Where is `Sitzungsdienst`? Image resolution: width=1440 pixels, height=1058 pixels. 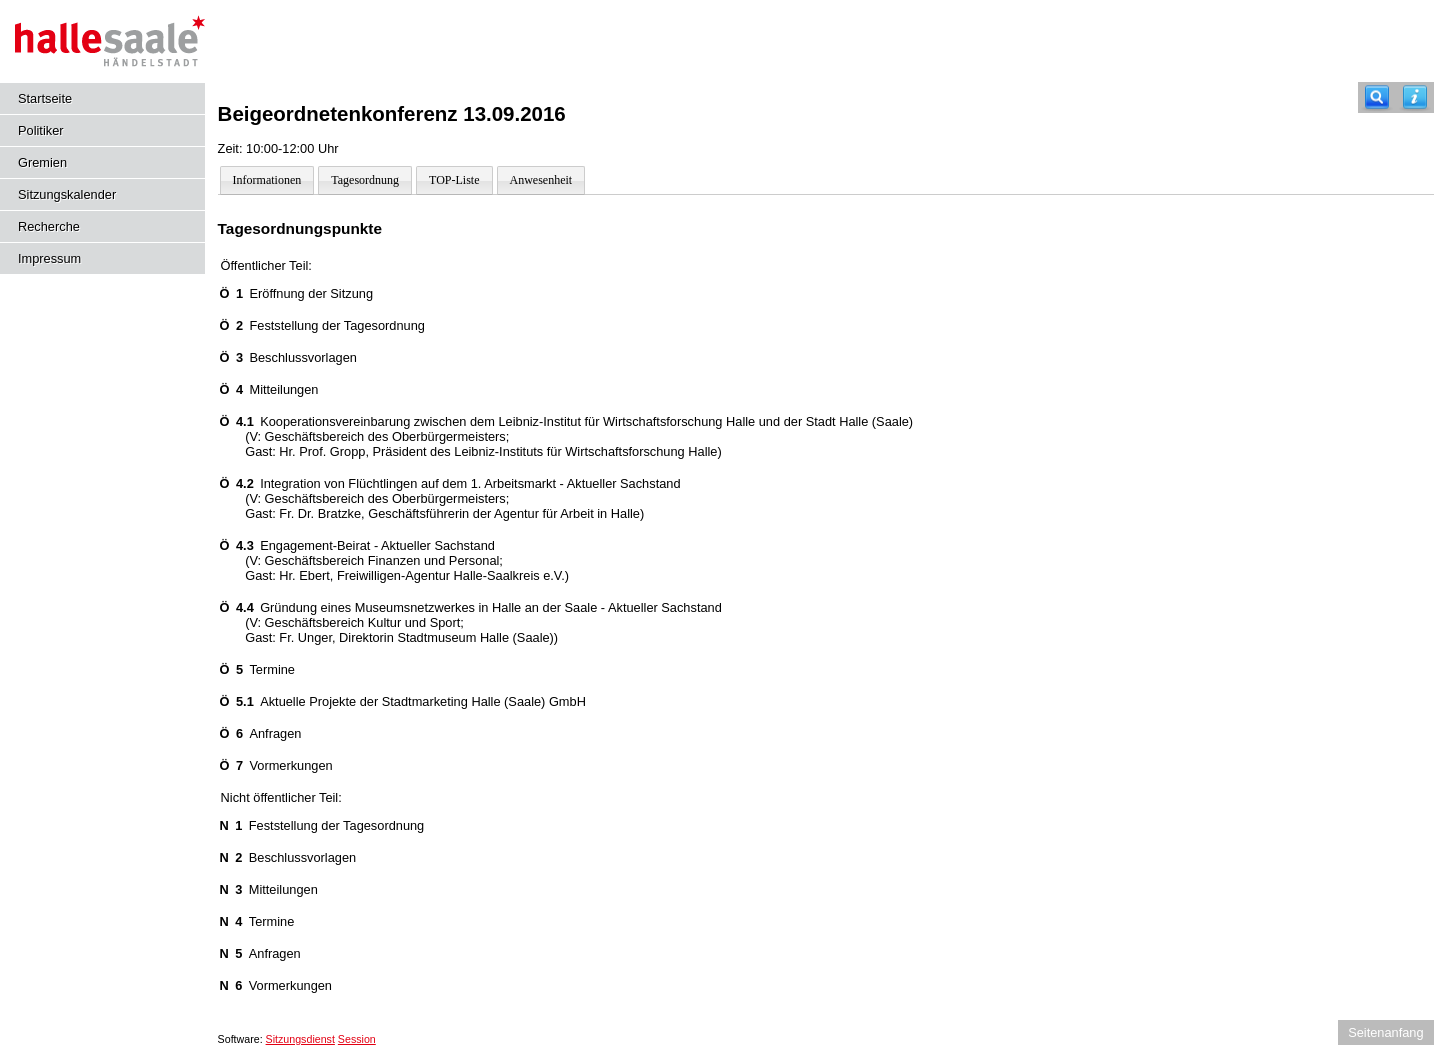
Sitzungsdienst is located at coordinates (300, 1039).